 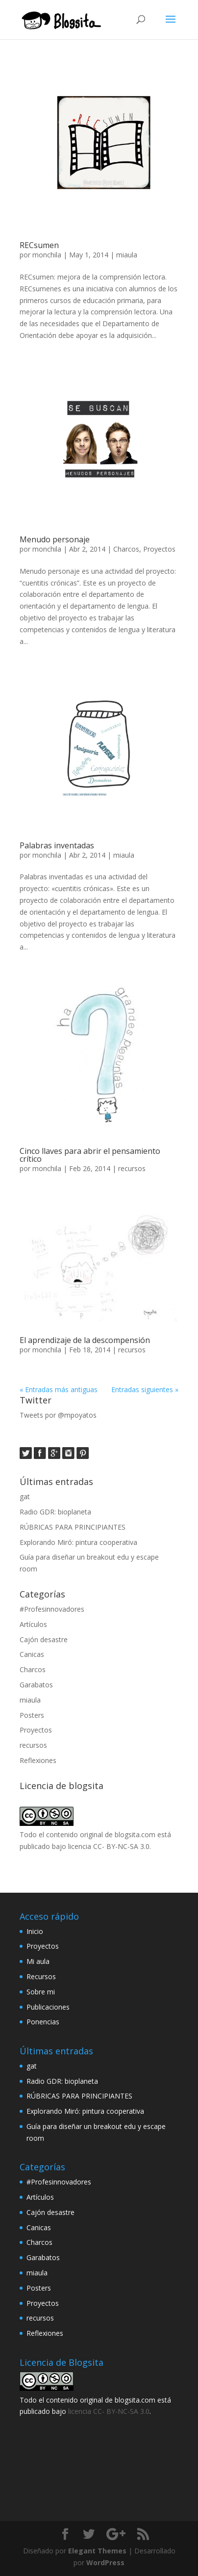 What do you see at coordinates (36, 1684) in the screenshot?
I see `Garabatos` at bounding box center [36, 1684].